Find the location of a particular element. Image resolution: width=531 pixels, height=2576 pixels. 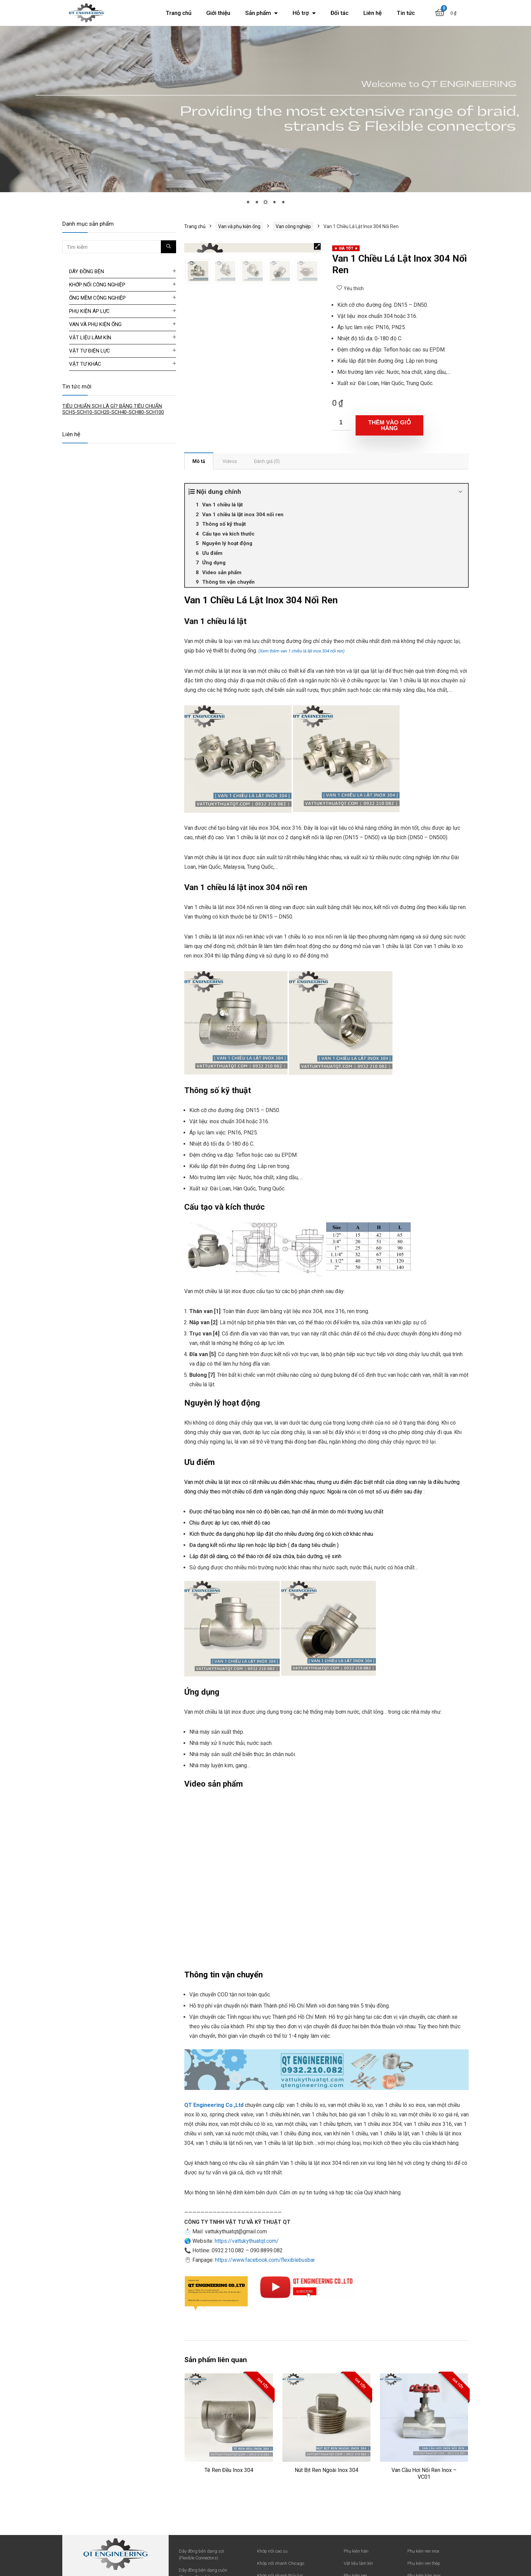

Đánh giá (0) is located at coordinates (267, 461).